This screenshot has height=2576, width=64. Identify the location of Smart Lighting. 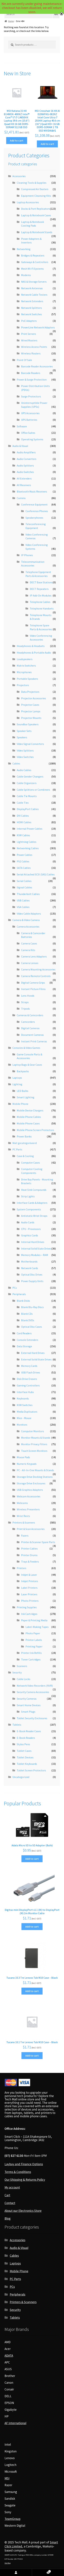
(25, 1097).